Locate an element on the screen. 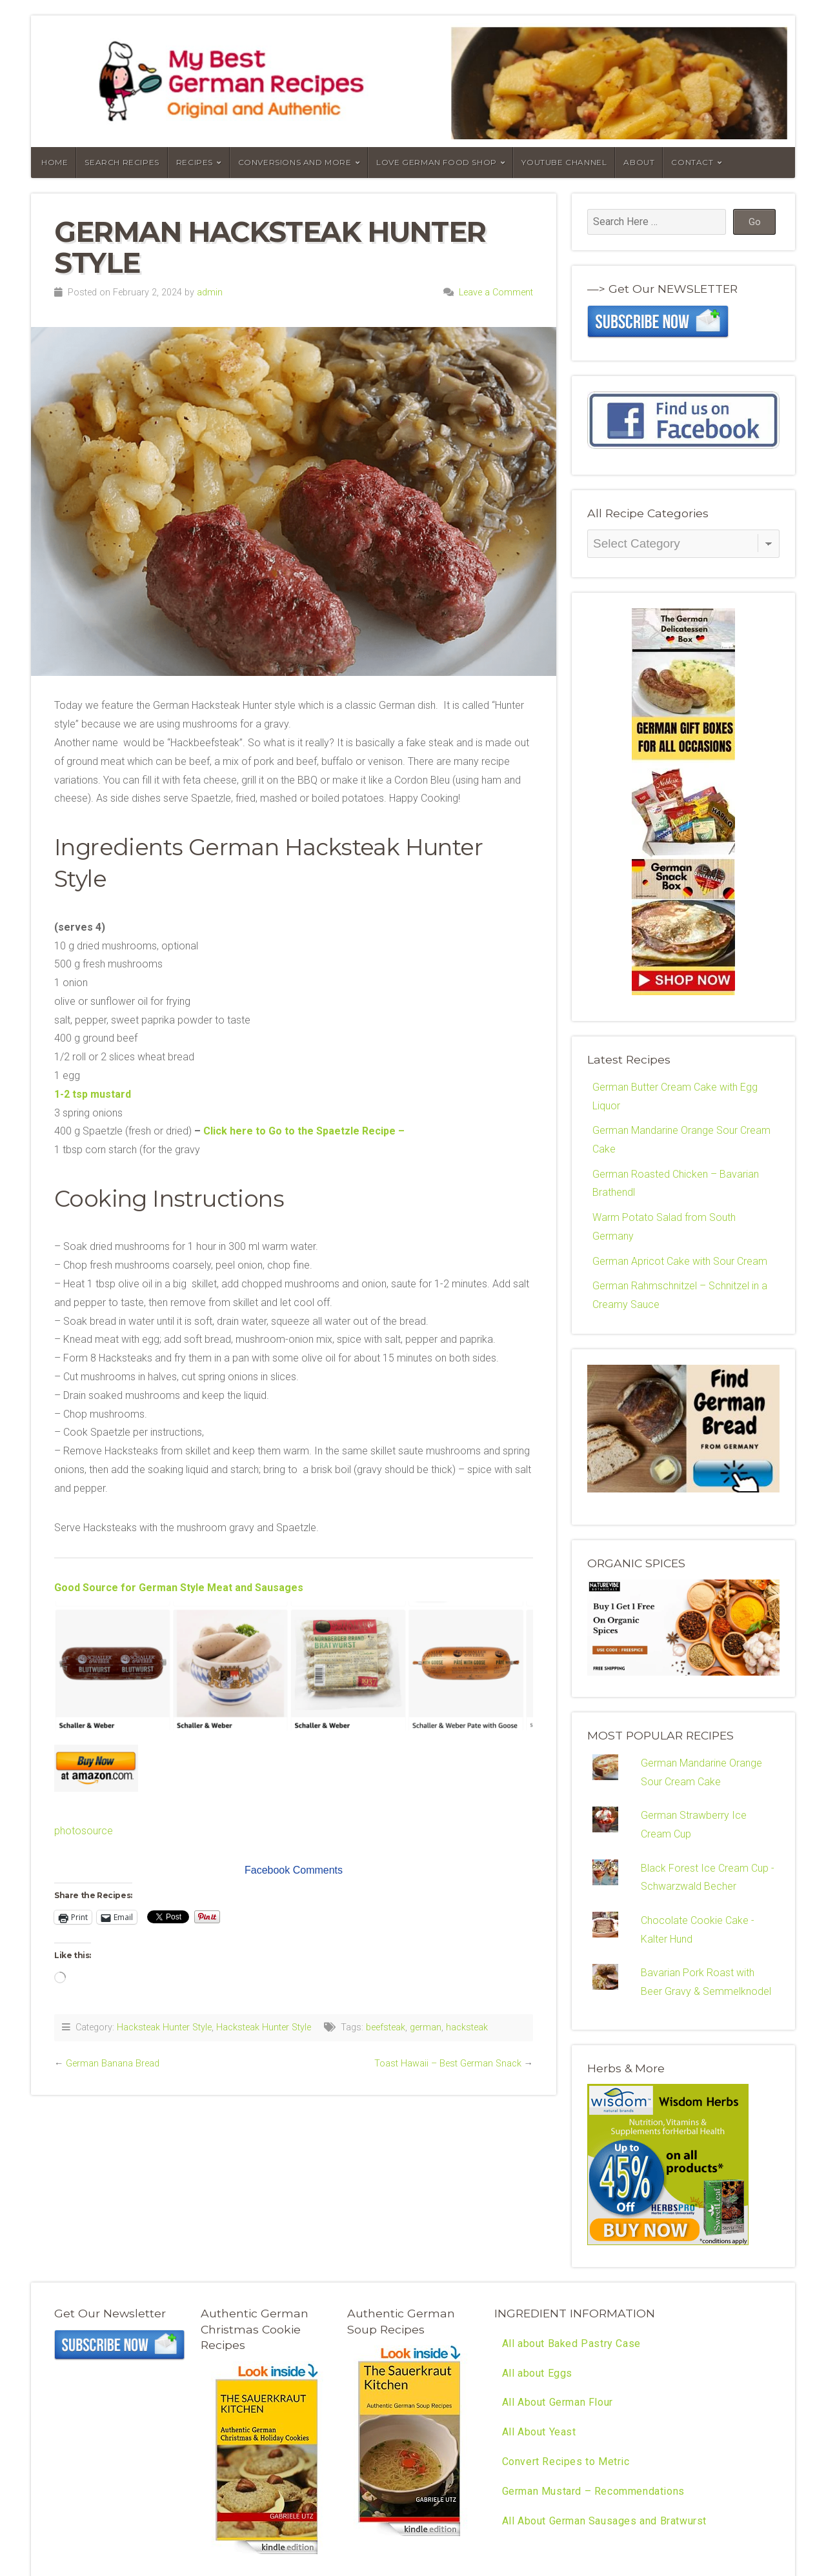 This screenshot has width=826, height=2576. german is located at coordinates (425, 2027).